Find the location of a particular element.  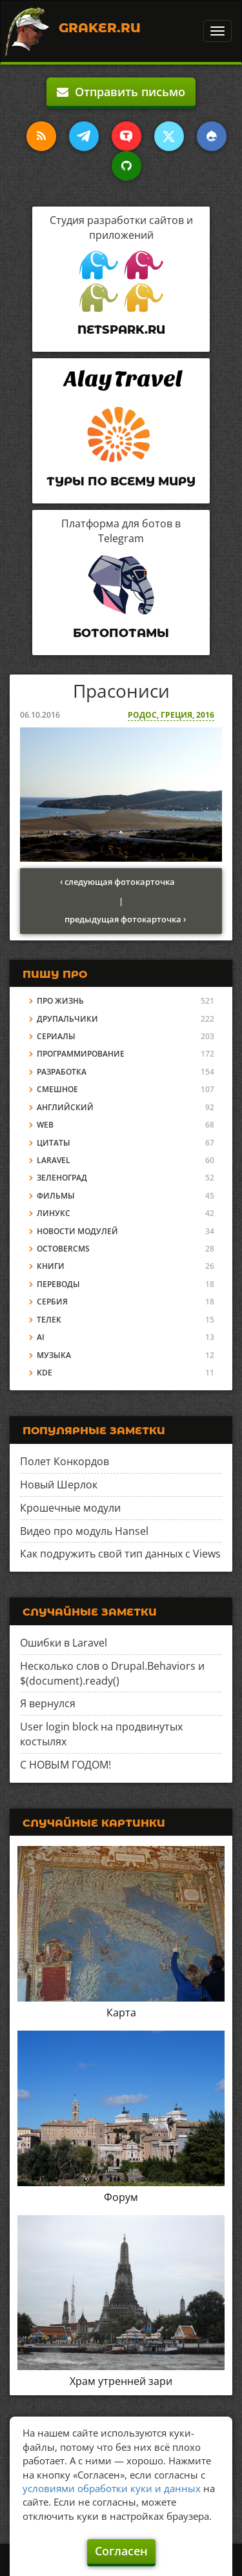

Laravel is located at coordinates (53, 1160).